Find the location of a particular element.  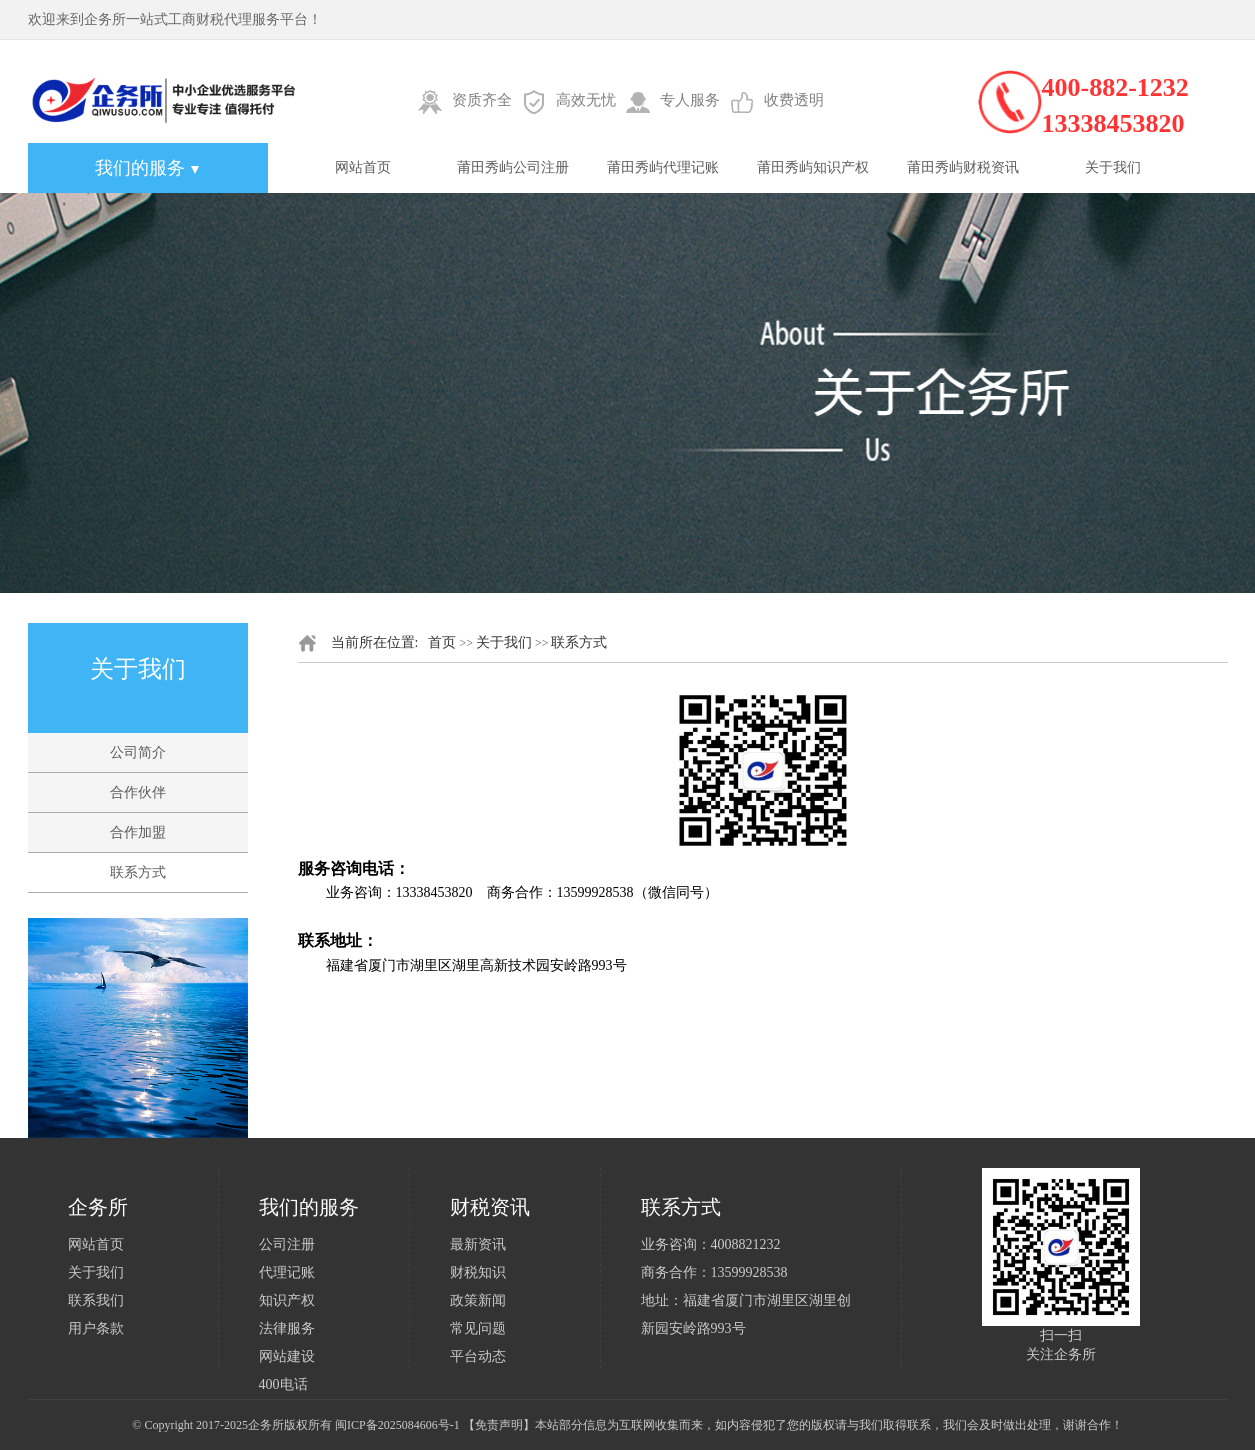

闽ICP备2025084606号-1 is located at coordinates (397, 1425).